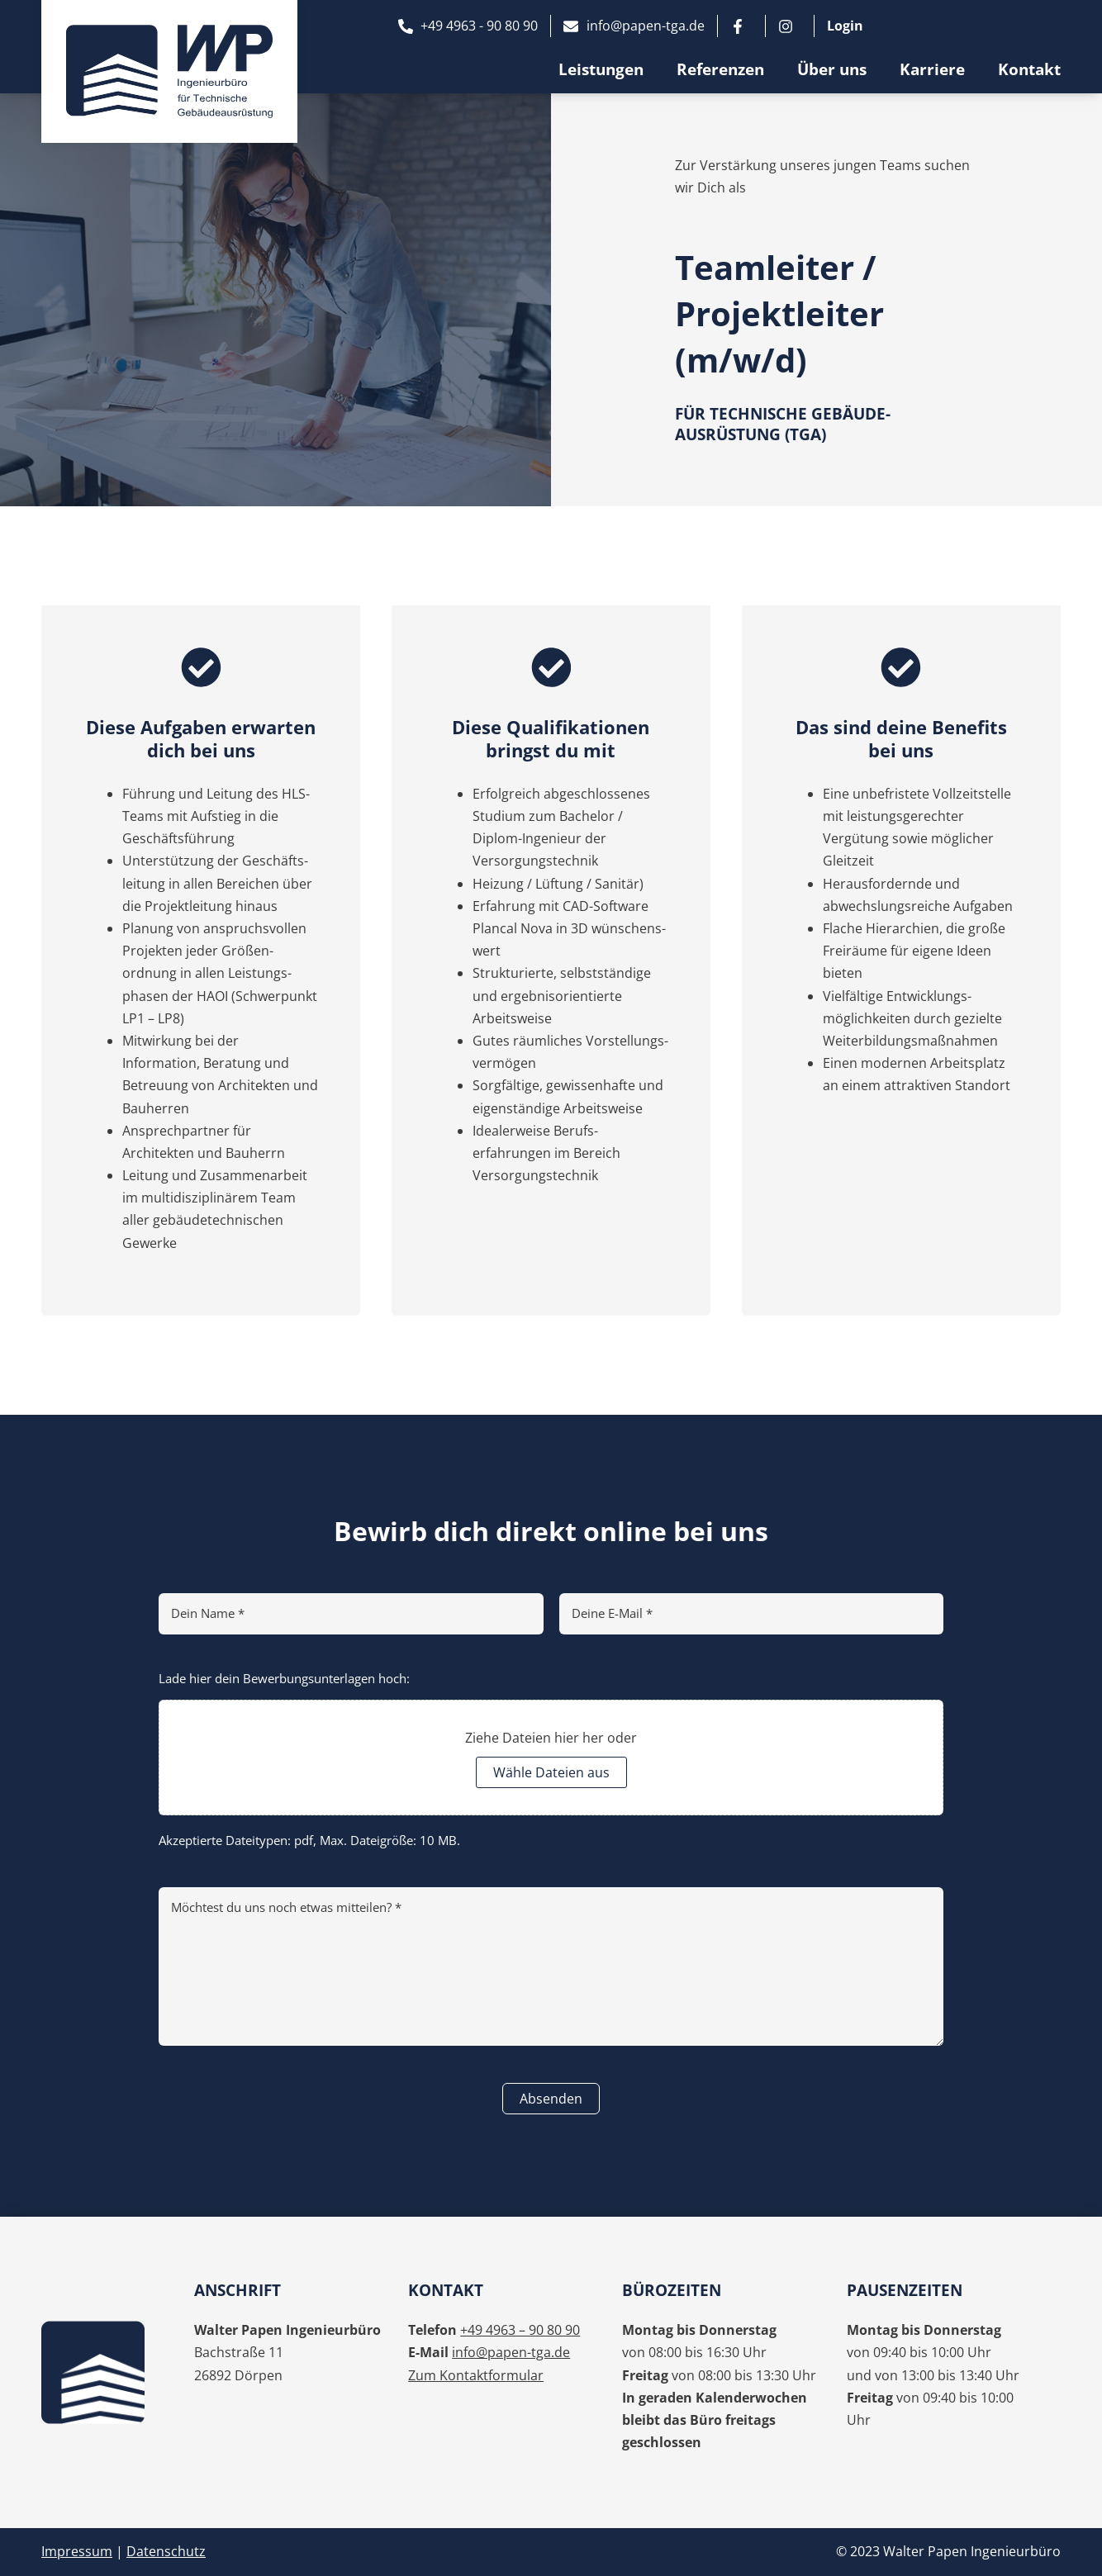 Image resolution: width=1102 pixels, height=2576 pixels. I want to click on Datenschutz, so click(166, 2551).